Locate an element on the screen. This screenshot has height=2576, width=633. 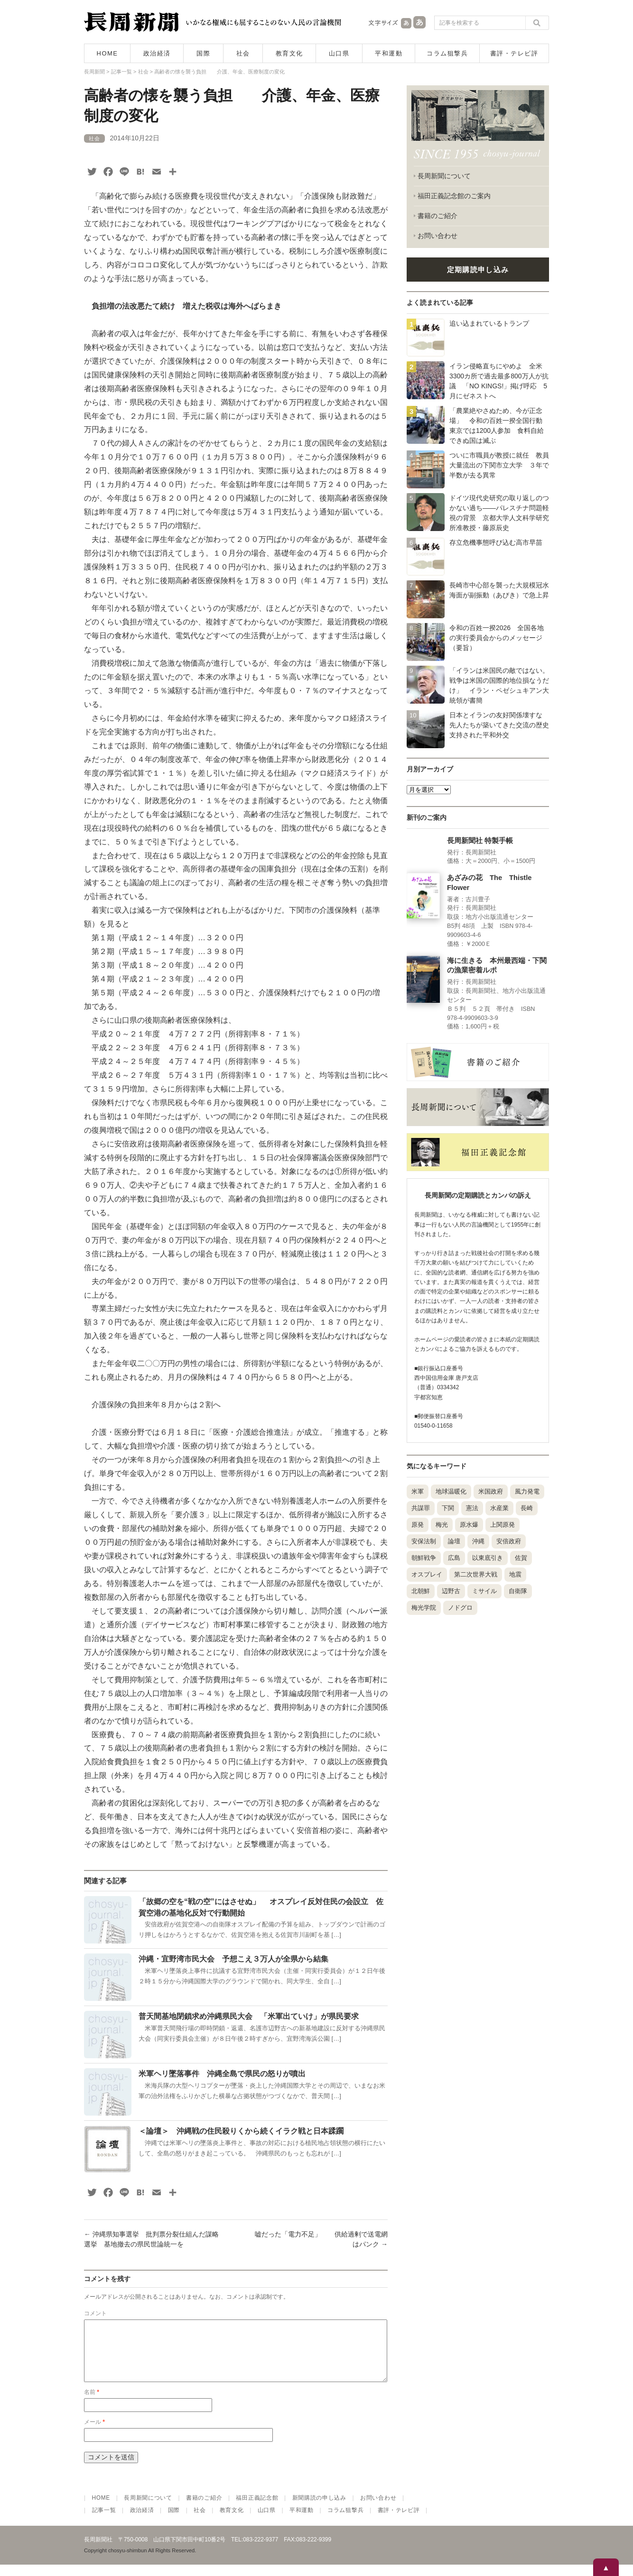
米軍 is located at coordinates (417, 1491).